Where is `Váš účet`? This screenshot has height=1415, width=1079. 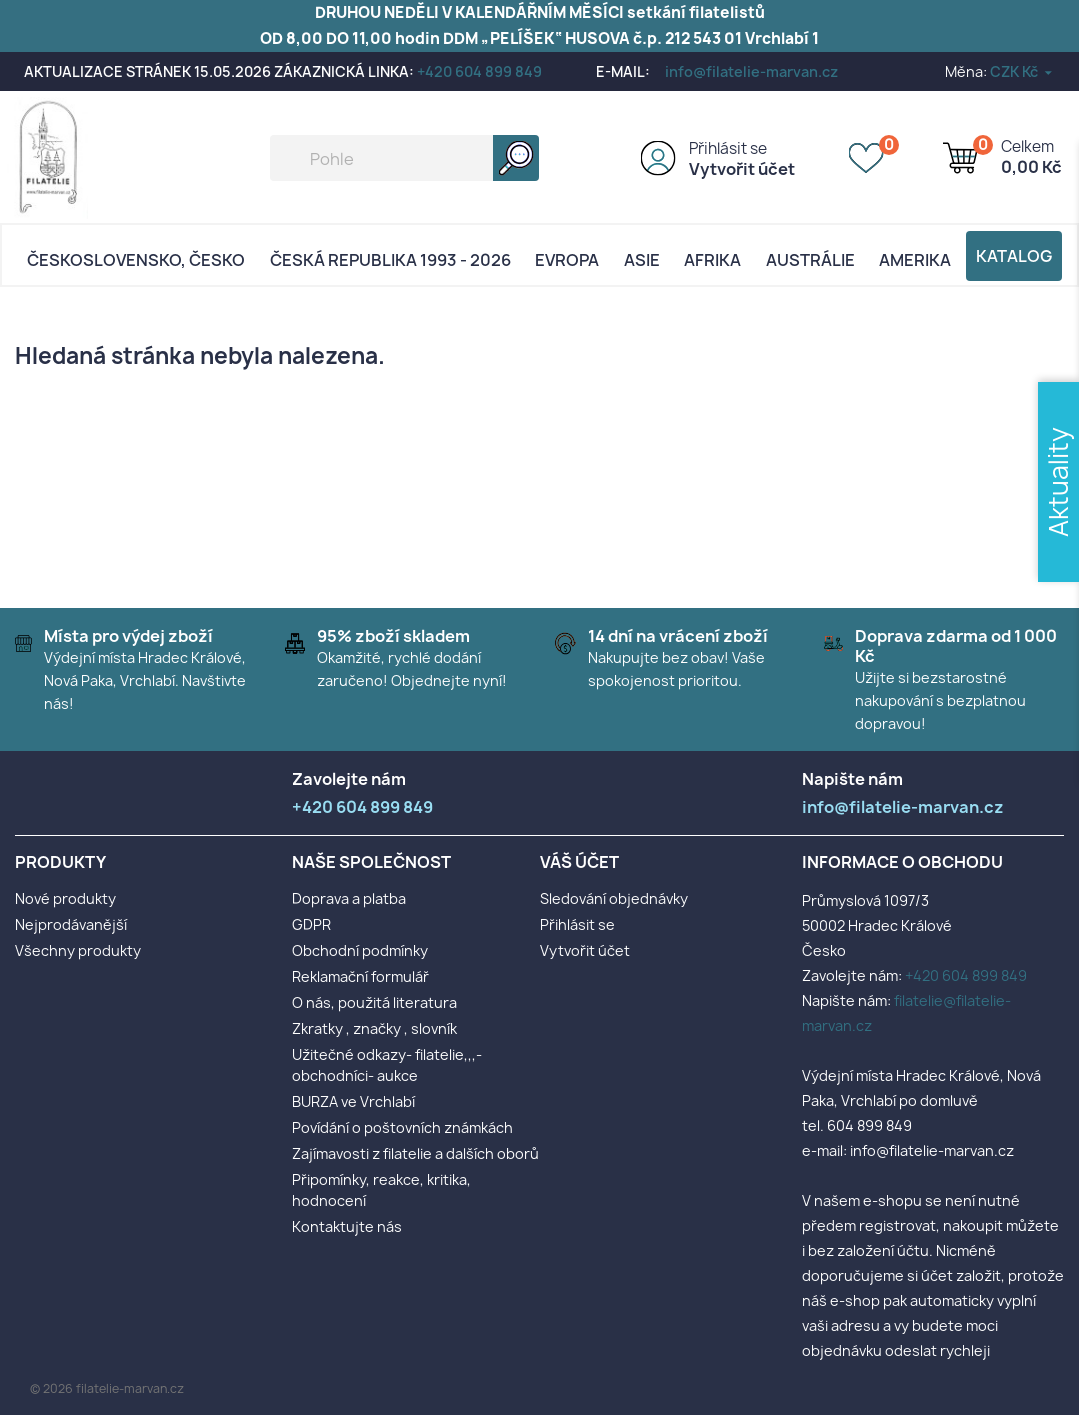 Váš účet is located at coordinates (579, 862).